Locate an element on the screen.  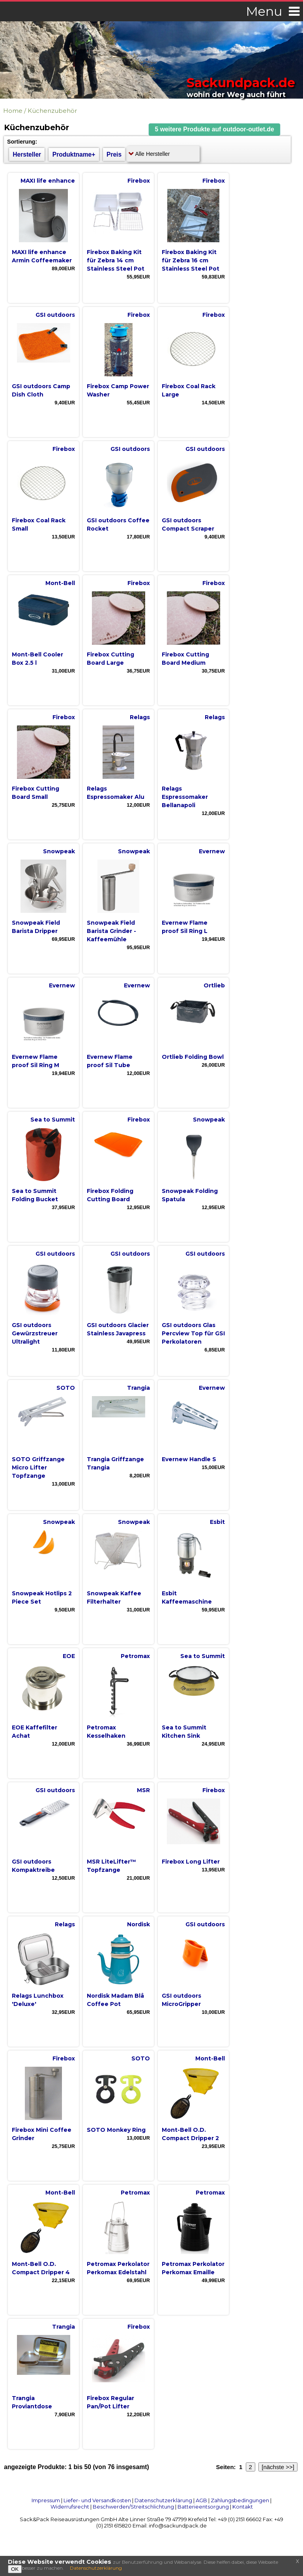
MSR is located at coordinates (143, 1790).